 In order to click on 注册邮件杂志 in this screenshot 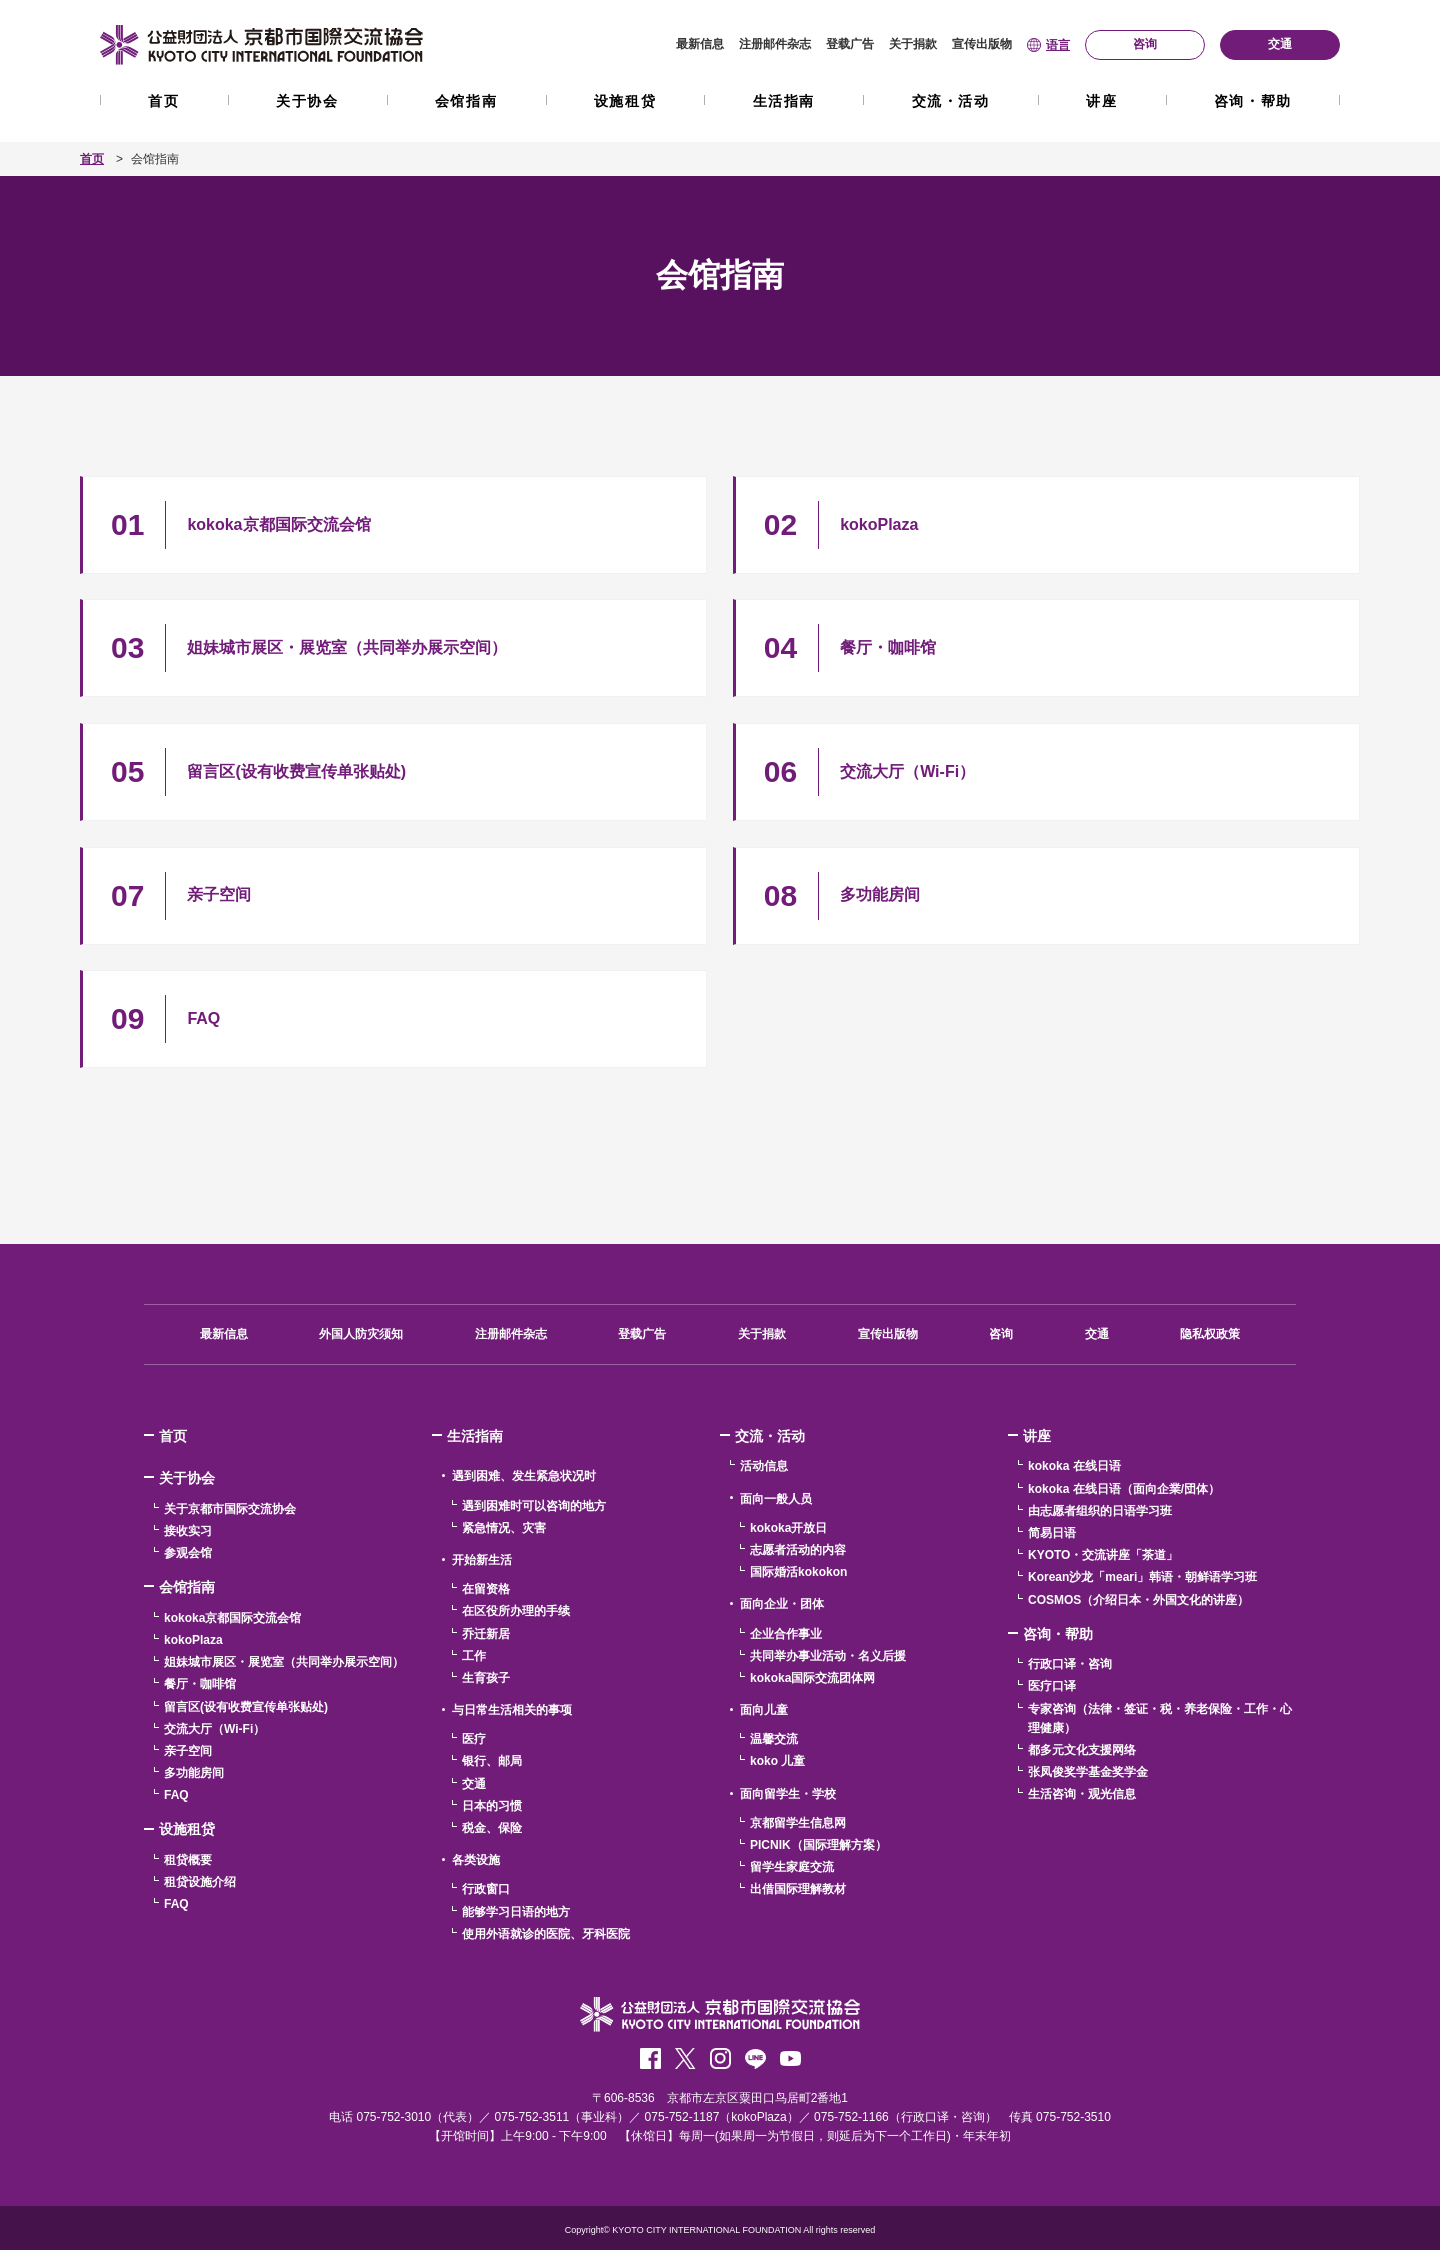, I will do `click(775, 44)`.